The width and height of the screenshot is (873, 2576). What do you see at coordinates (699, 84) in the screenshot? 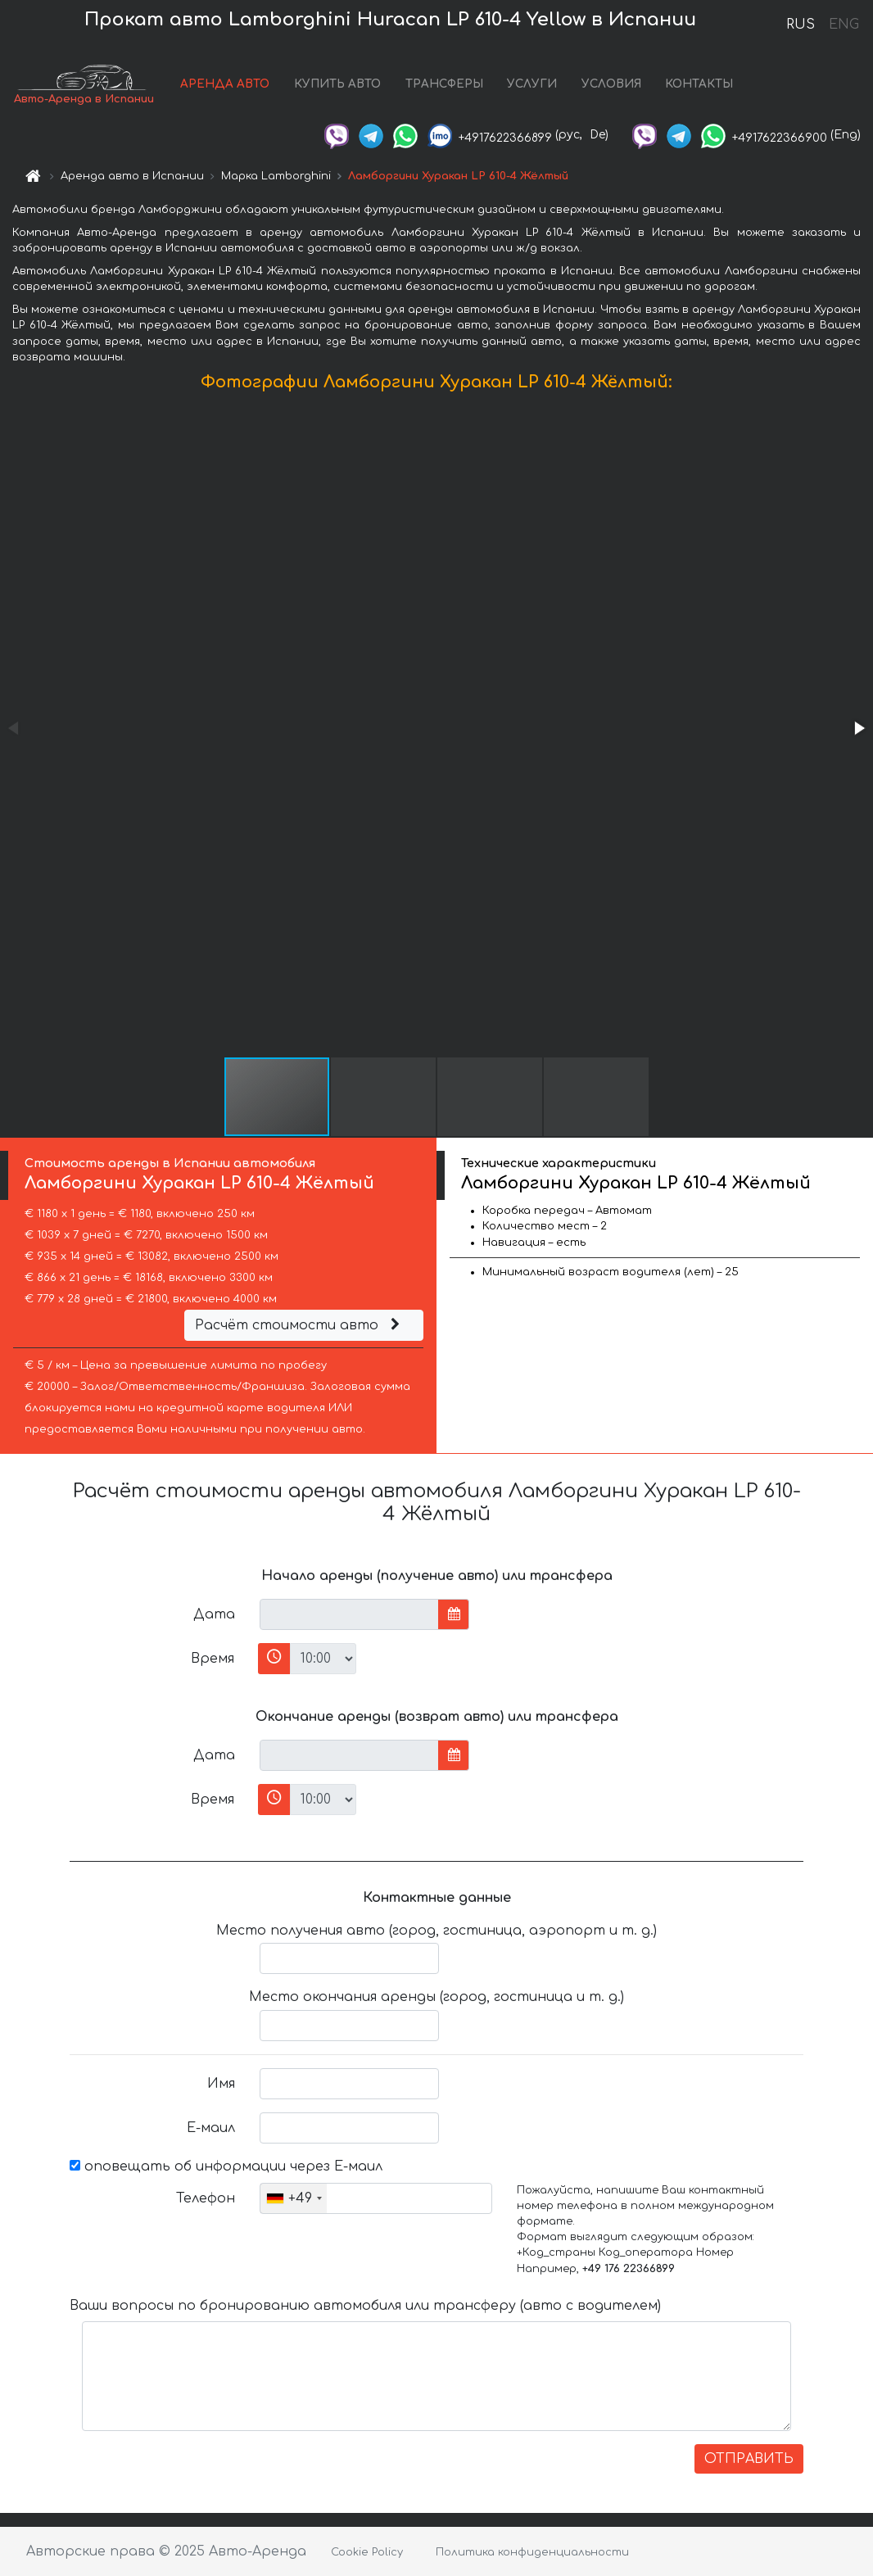
I see `КОНТАКТЫ` at bounding box center [699, 84].